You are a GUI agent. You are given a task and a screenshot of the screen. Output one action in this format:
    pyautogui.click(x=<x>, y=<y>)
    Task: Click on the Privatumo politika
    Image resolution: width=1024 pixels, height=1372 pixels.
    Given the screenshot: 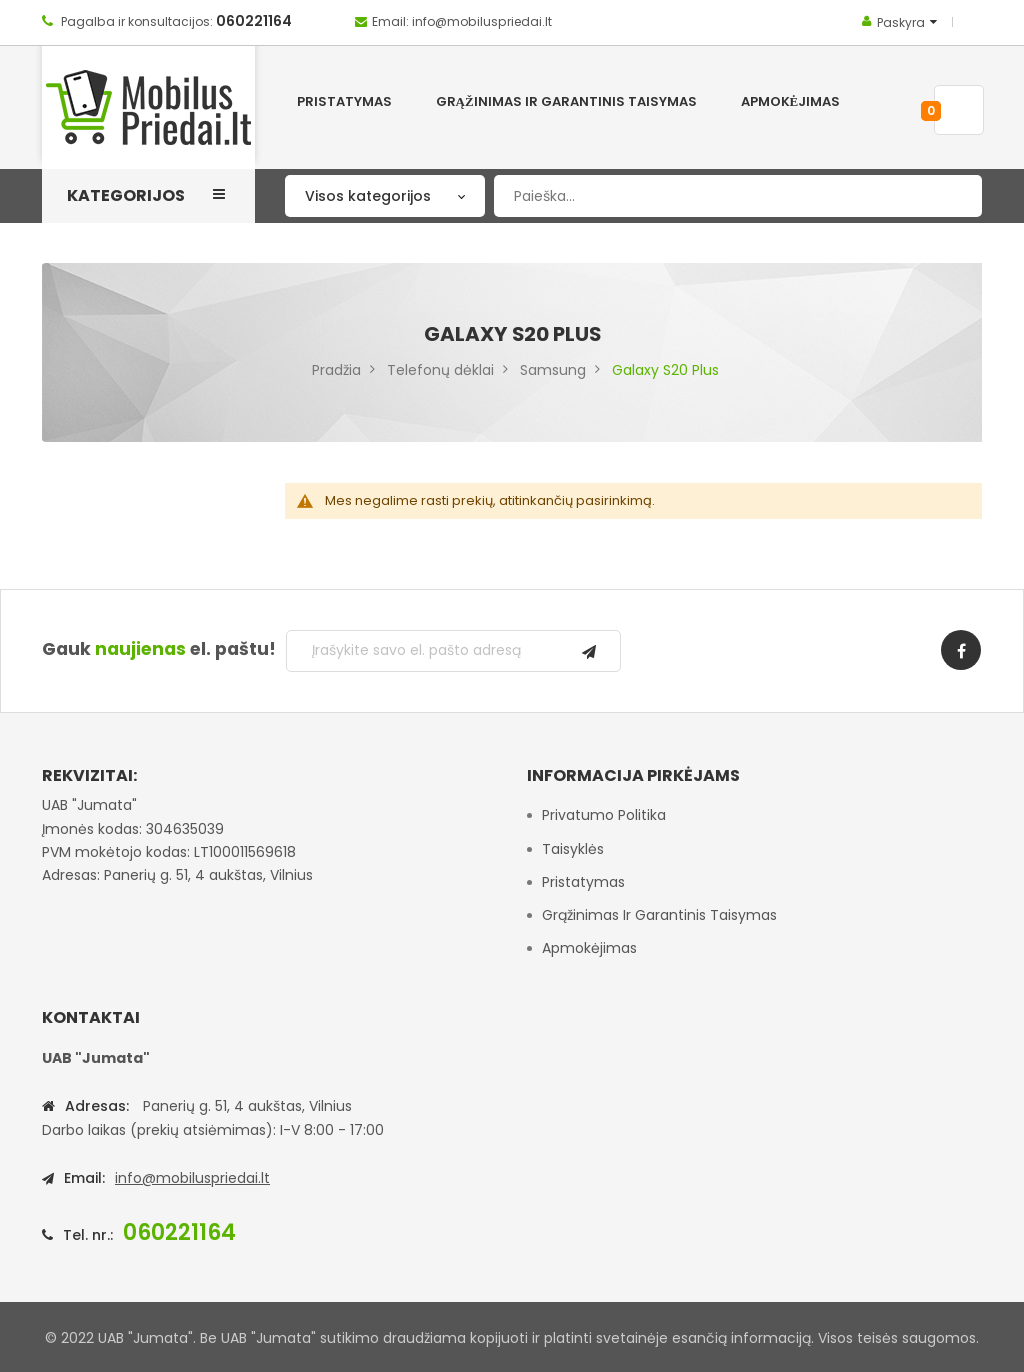 What is the action you would take?
    pyautogui.click(x=604, y=815)
    